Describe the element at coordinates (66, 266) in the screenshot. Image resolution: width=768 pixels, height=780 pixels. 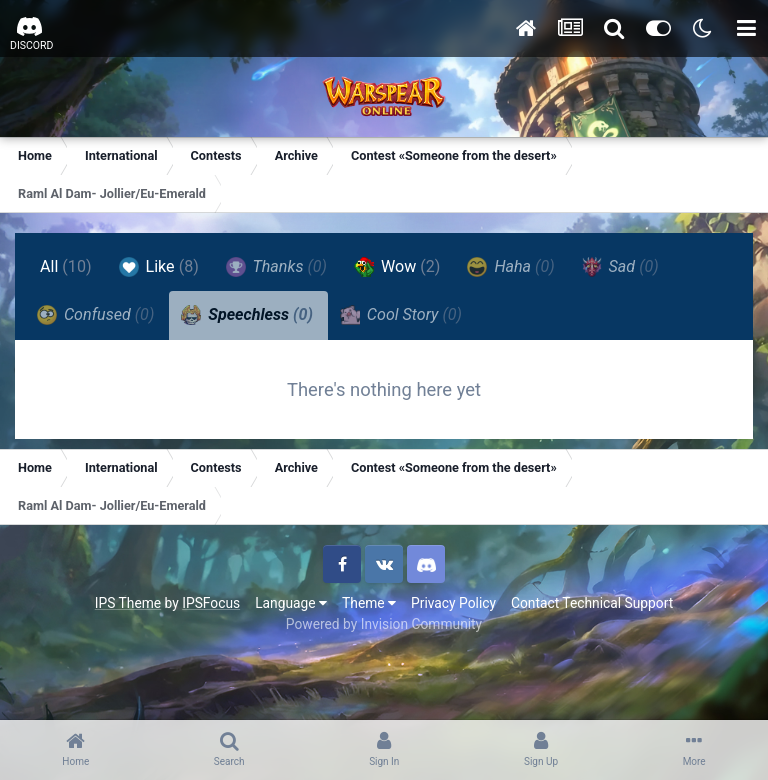
I see `All [tab]` at that location.